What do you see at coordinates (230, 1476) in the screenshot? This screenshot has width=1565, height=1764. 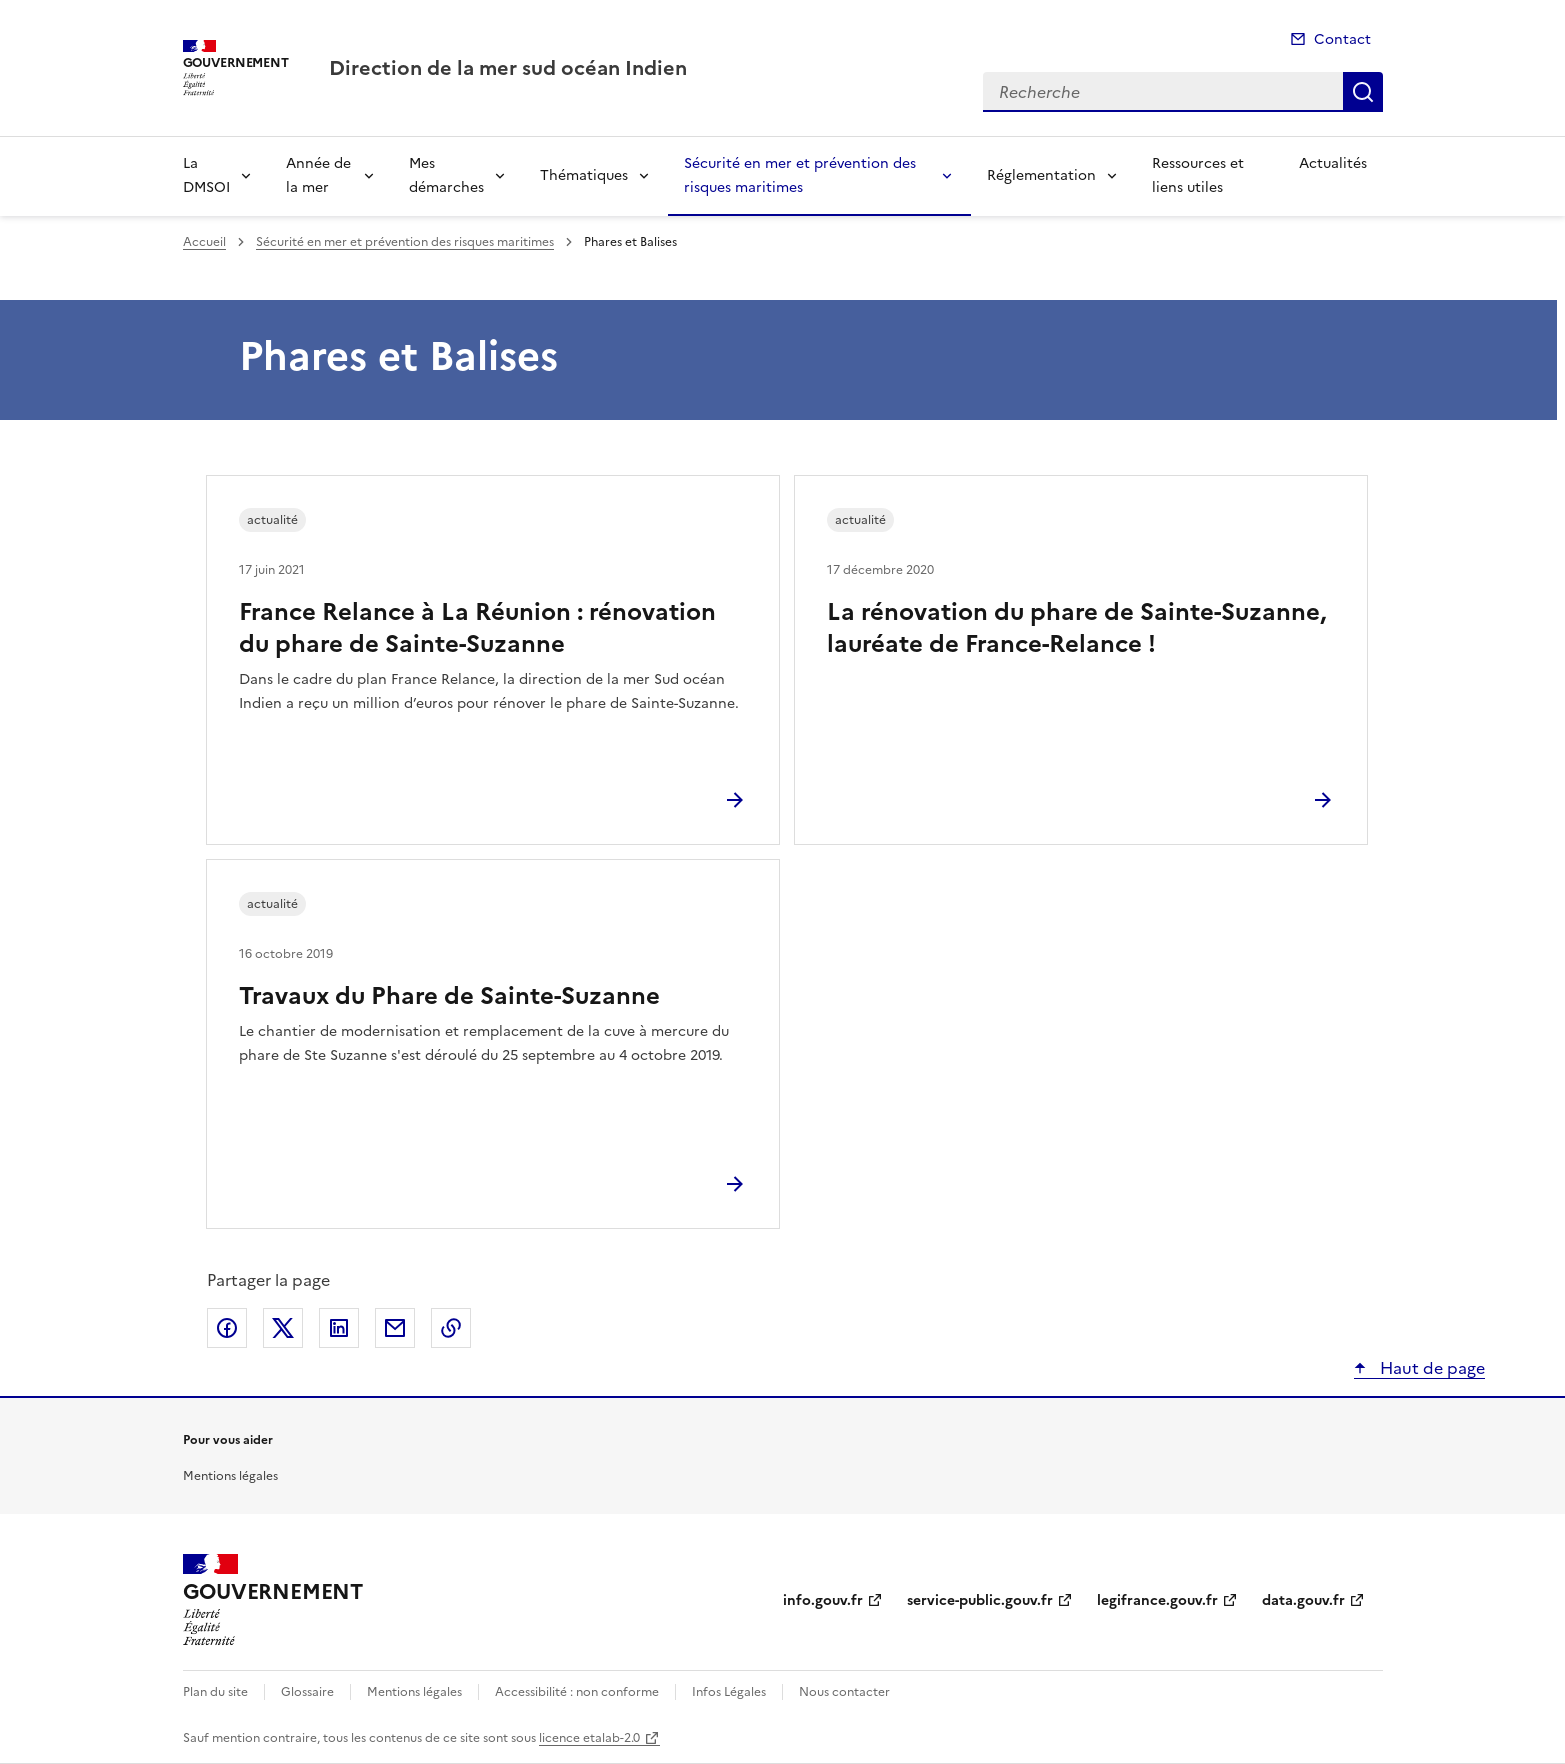 I see `Mentions légales` at bounding box center [230, 1476].